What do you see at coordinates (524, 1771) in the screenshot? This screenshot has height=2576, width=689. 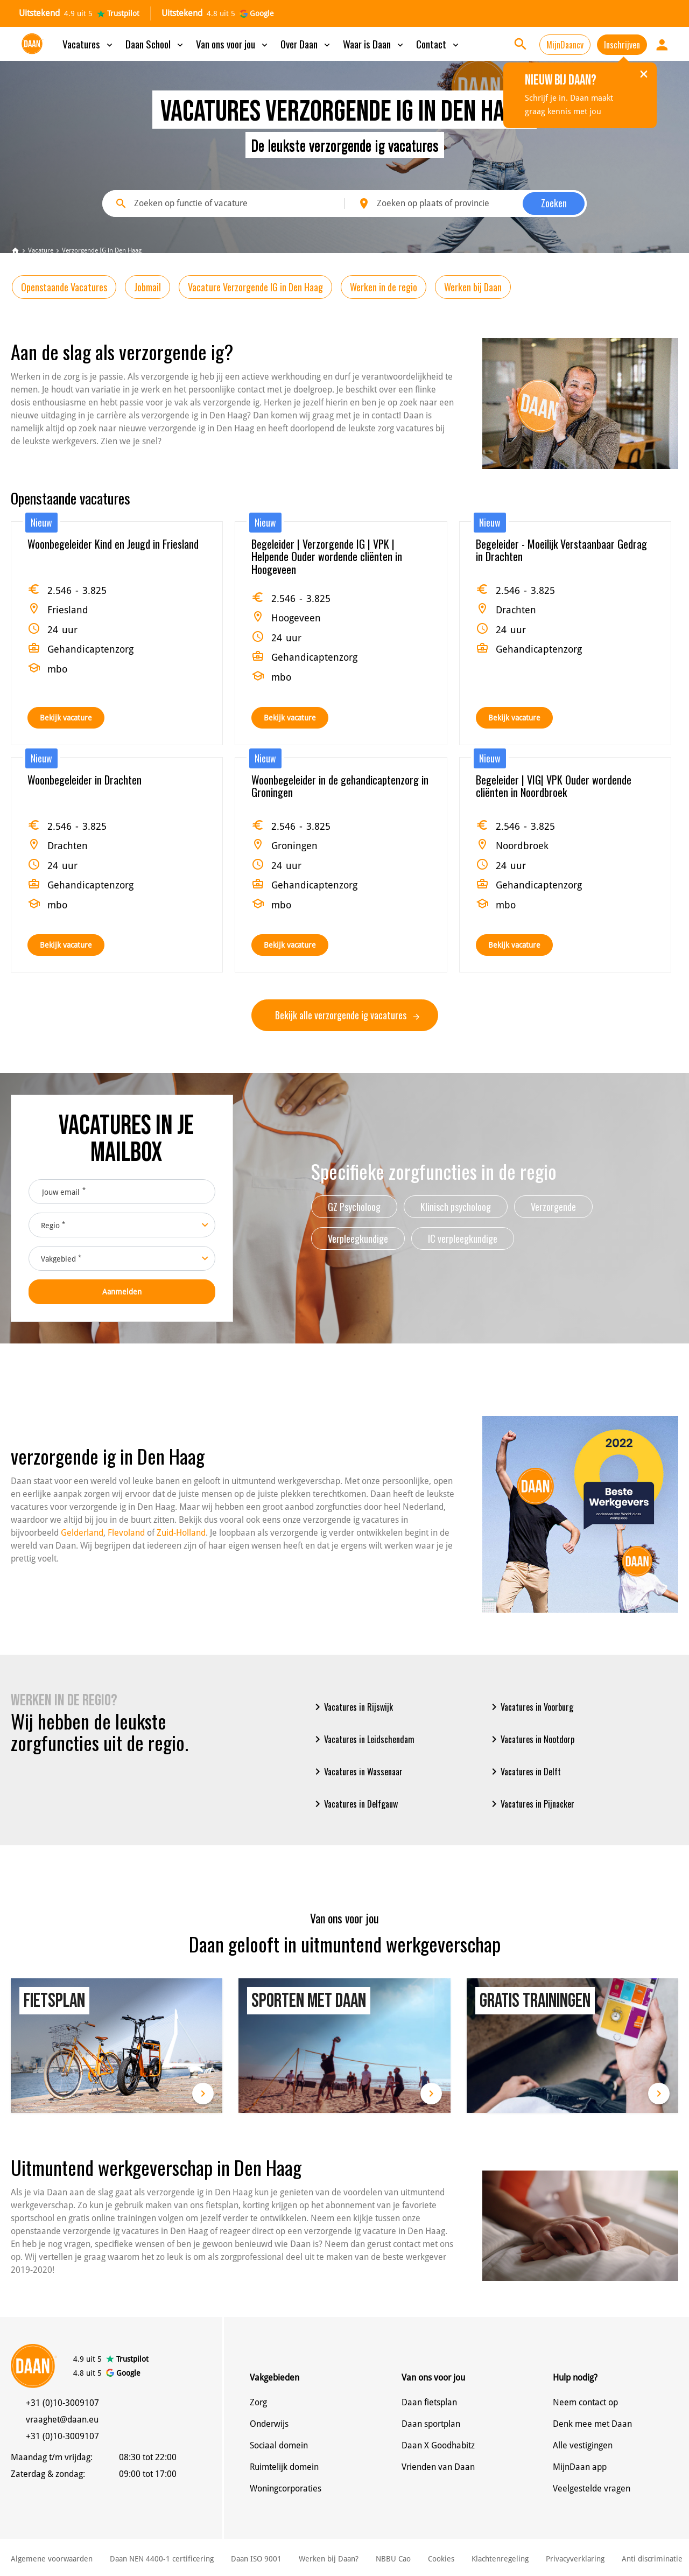 I see `Vacatures in Delft` at bounding box center [524, 1771].